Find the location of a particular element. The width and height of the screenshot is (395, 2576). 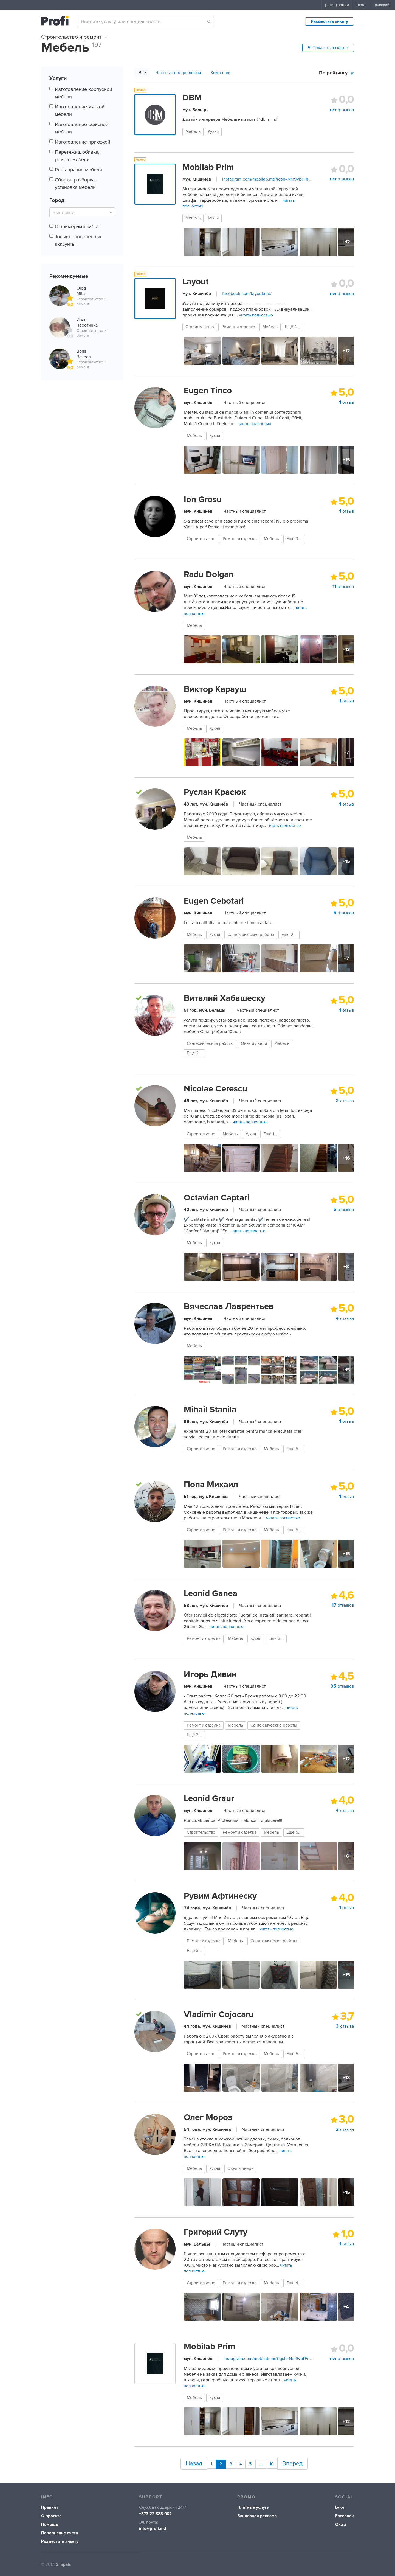

Radu Dolgan is located at coordinates (209, 574).